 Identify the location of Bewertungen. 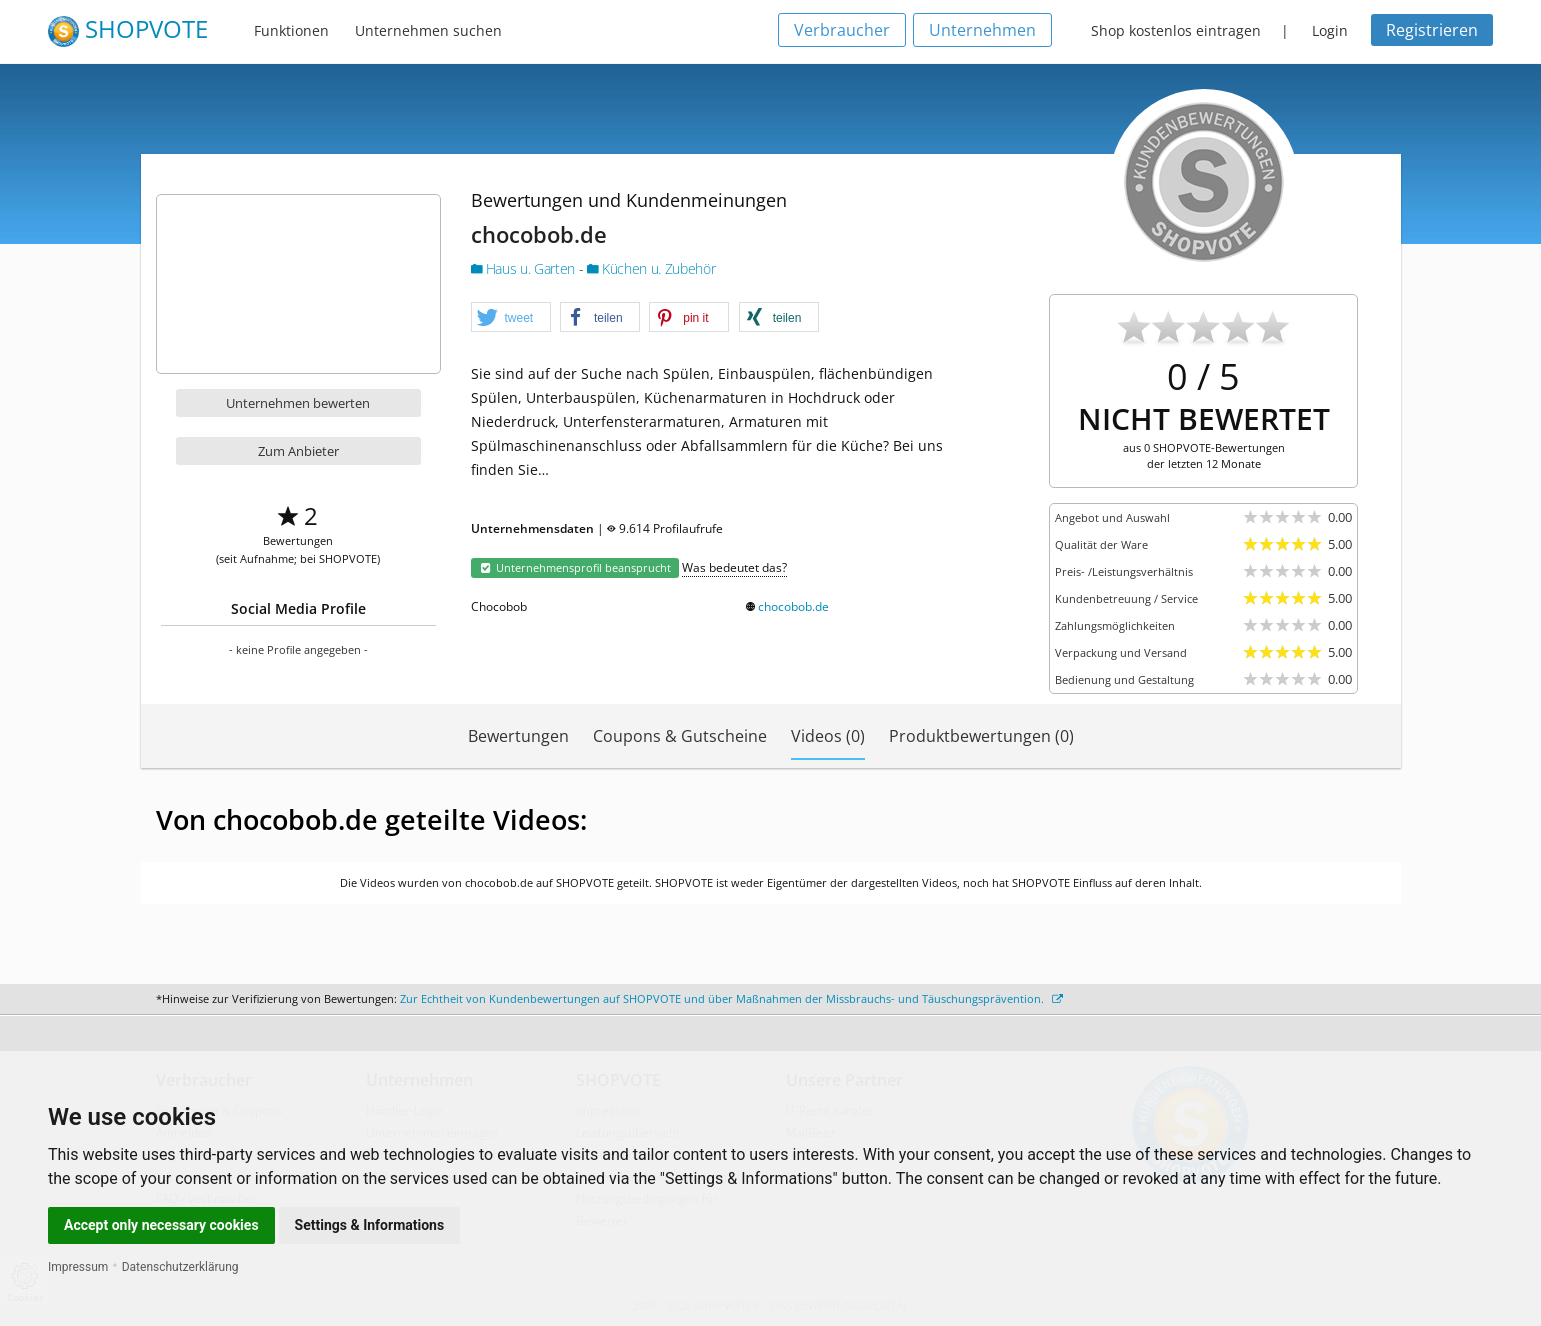
(518, 736).